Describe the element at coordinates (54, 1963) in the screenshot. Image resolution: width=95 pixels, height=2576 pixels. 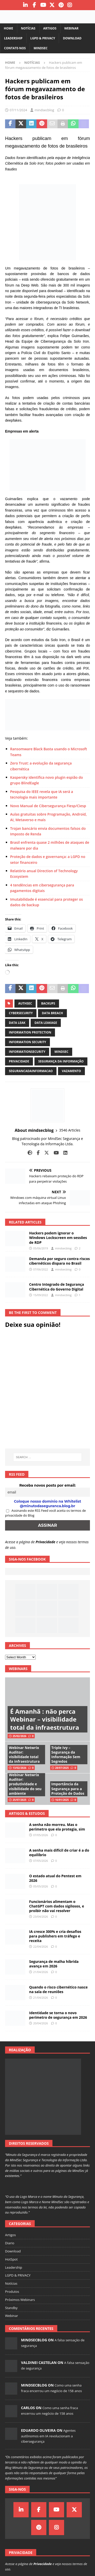
I see `Segurança de malha híbrida avança em 2026` at that location.